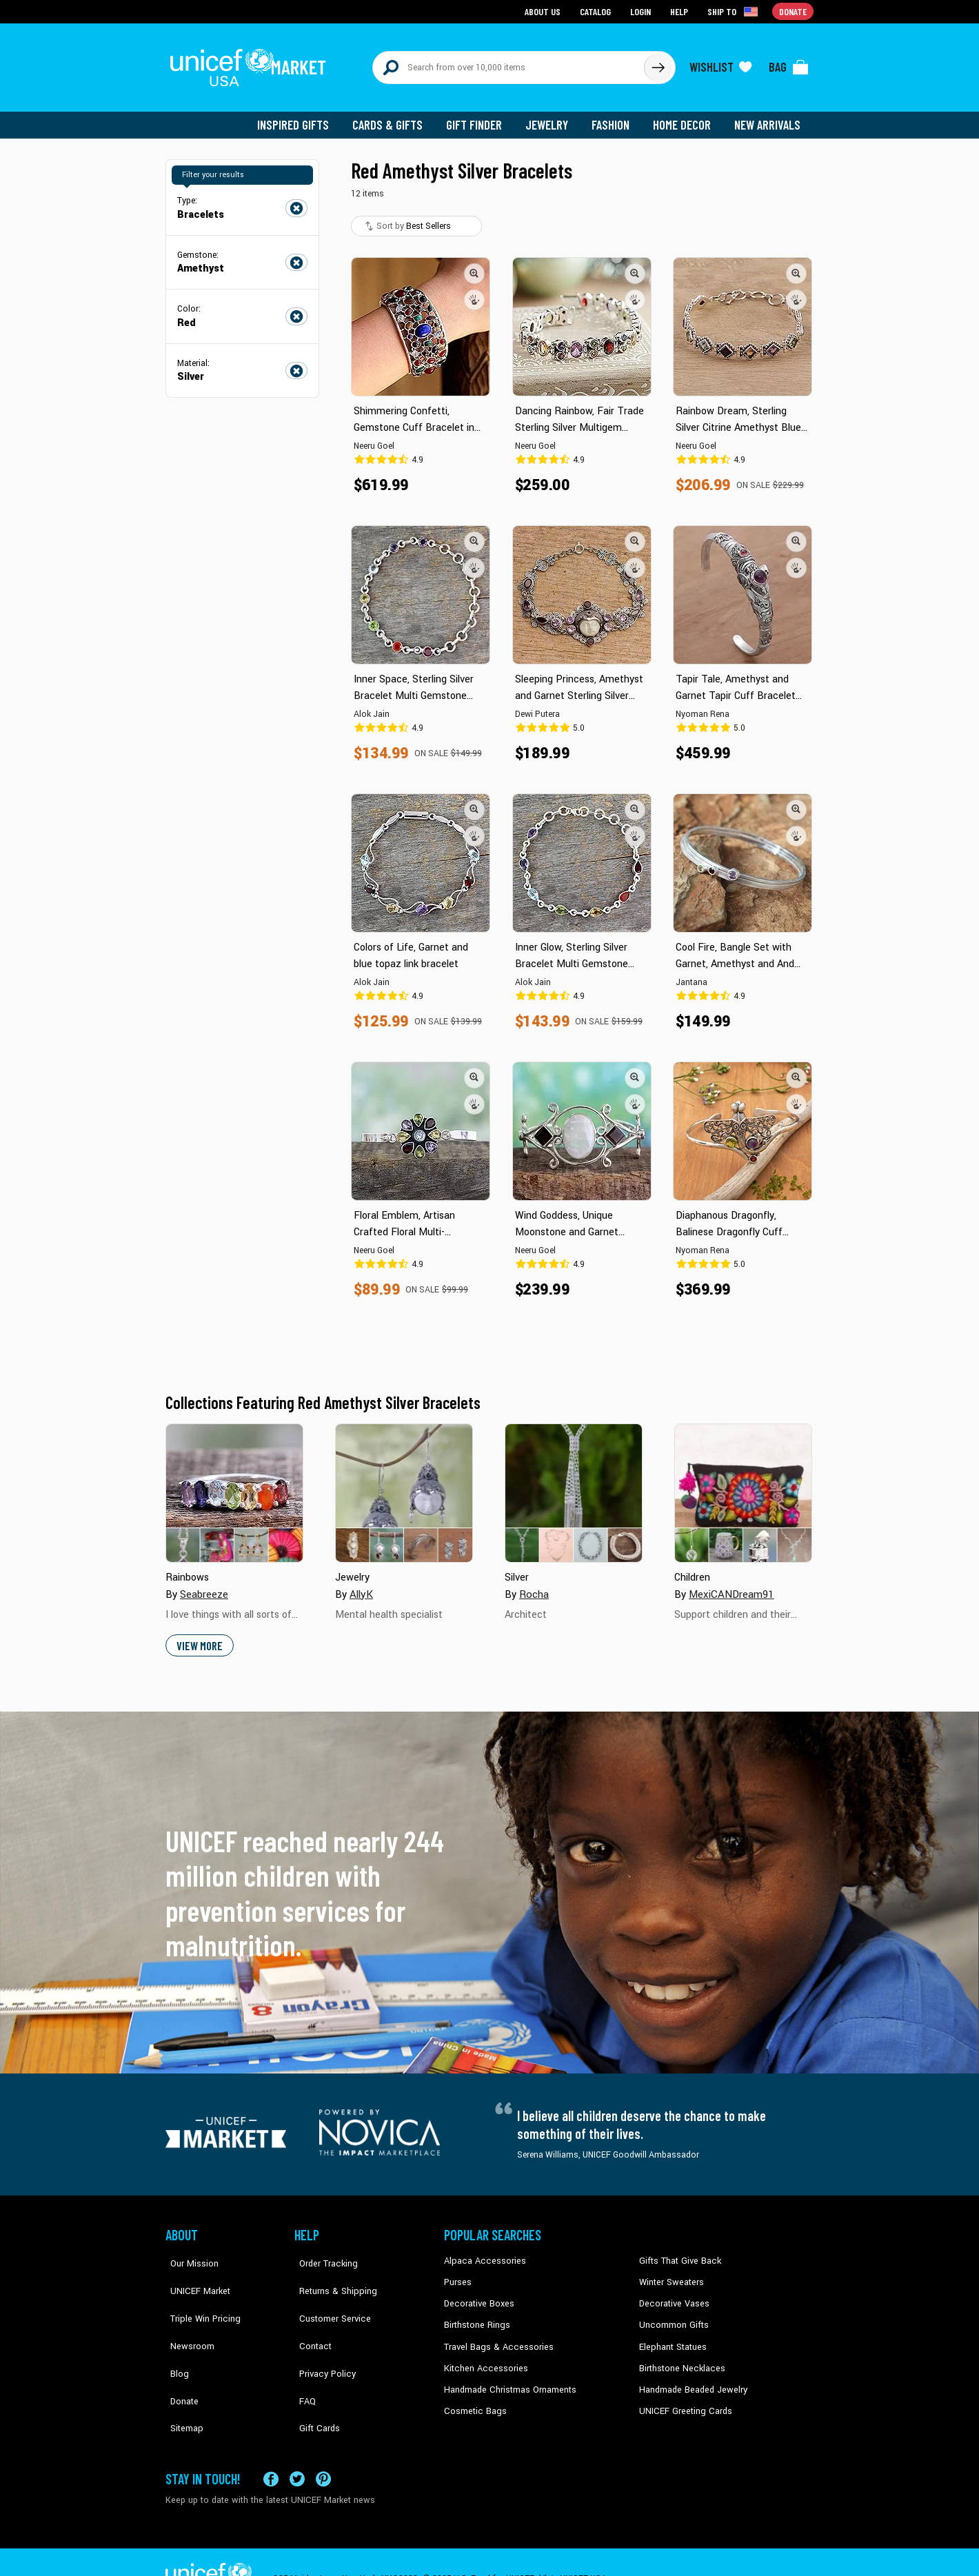 The width and height of the screenshot is (979, 2576). What do you see at coordinates (234, 1485) in the screenshot?
I see `[Cover image for Rainbows collection]` at bounding box center [234, 1485].